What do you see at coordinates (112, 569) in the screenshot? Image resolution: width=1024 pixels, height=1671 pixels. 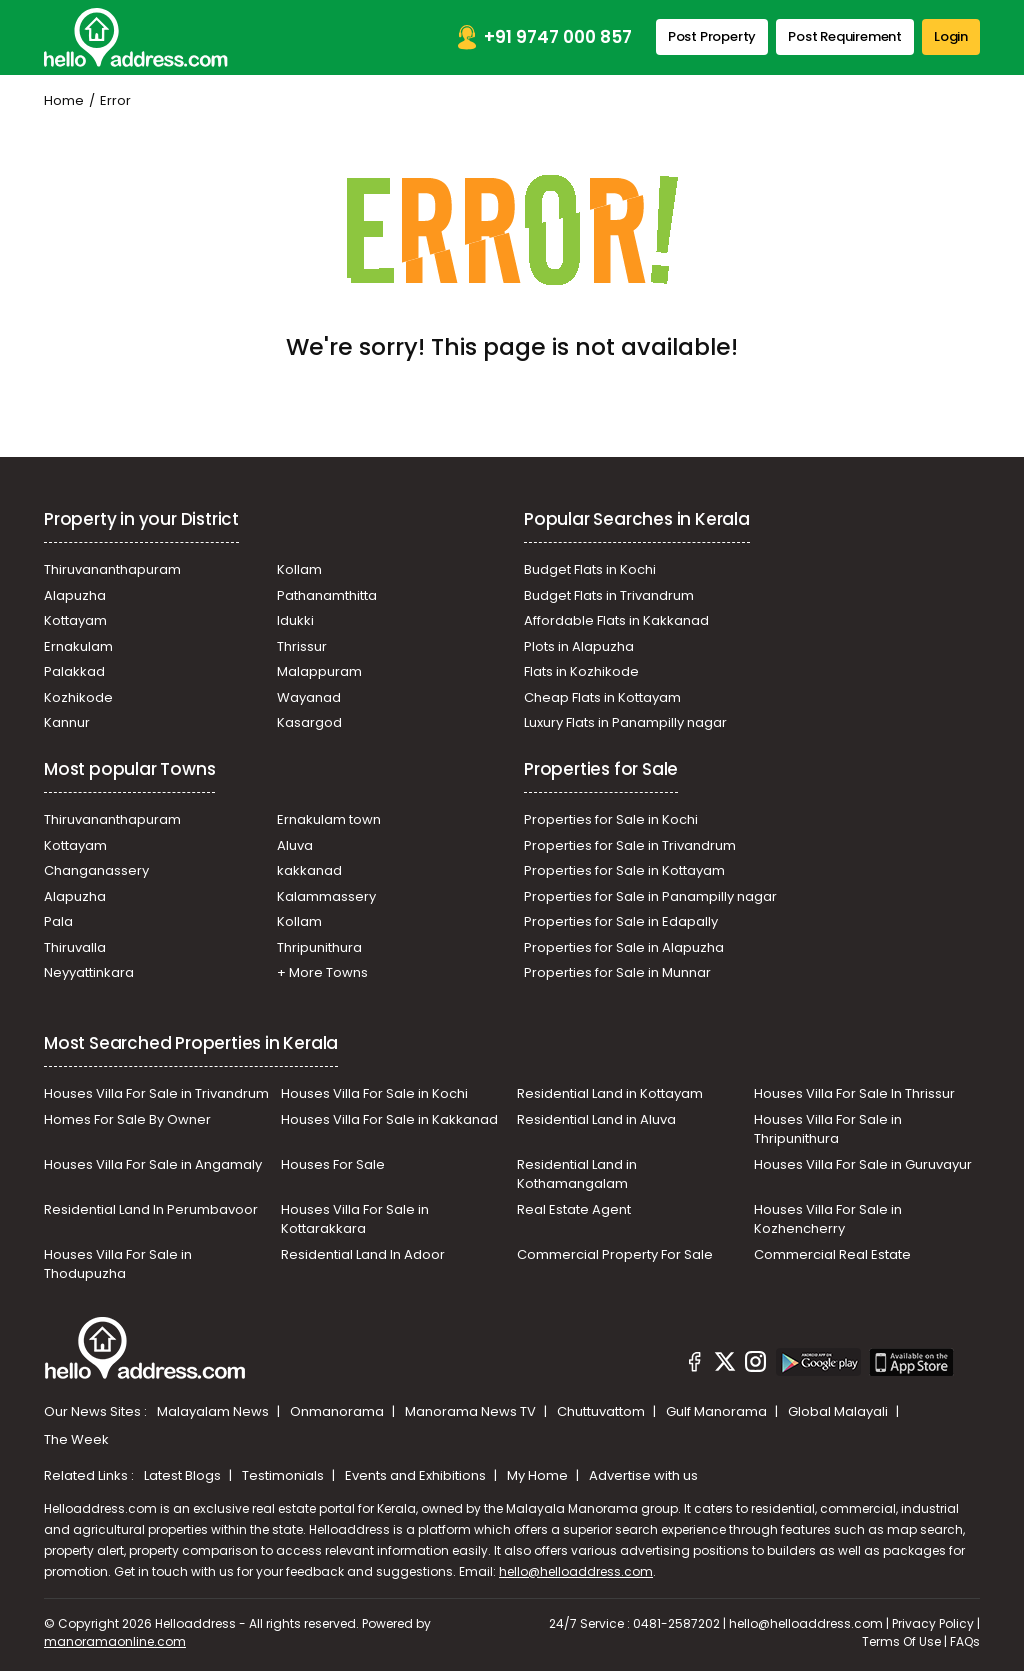 I see `Thiruvananthapuram` at bounding box center [112, 569].